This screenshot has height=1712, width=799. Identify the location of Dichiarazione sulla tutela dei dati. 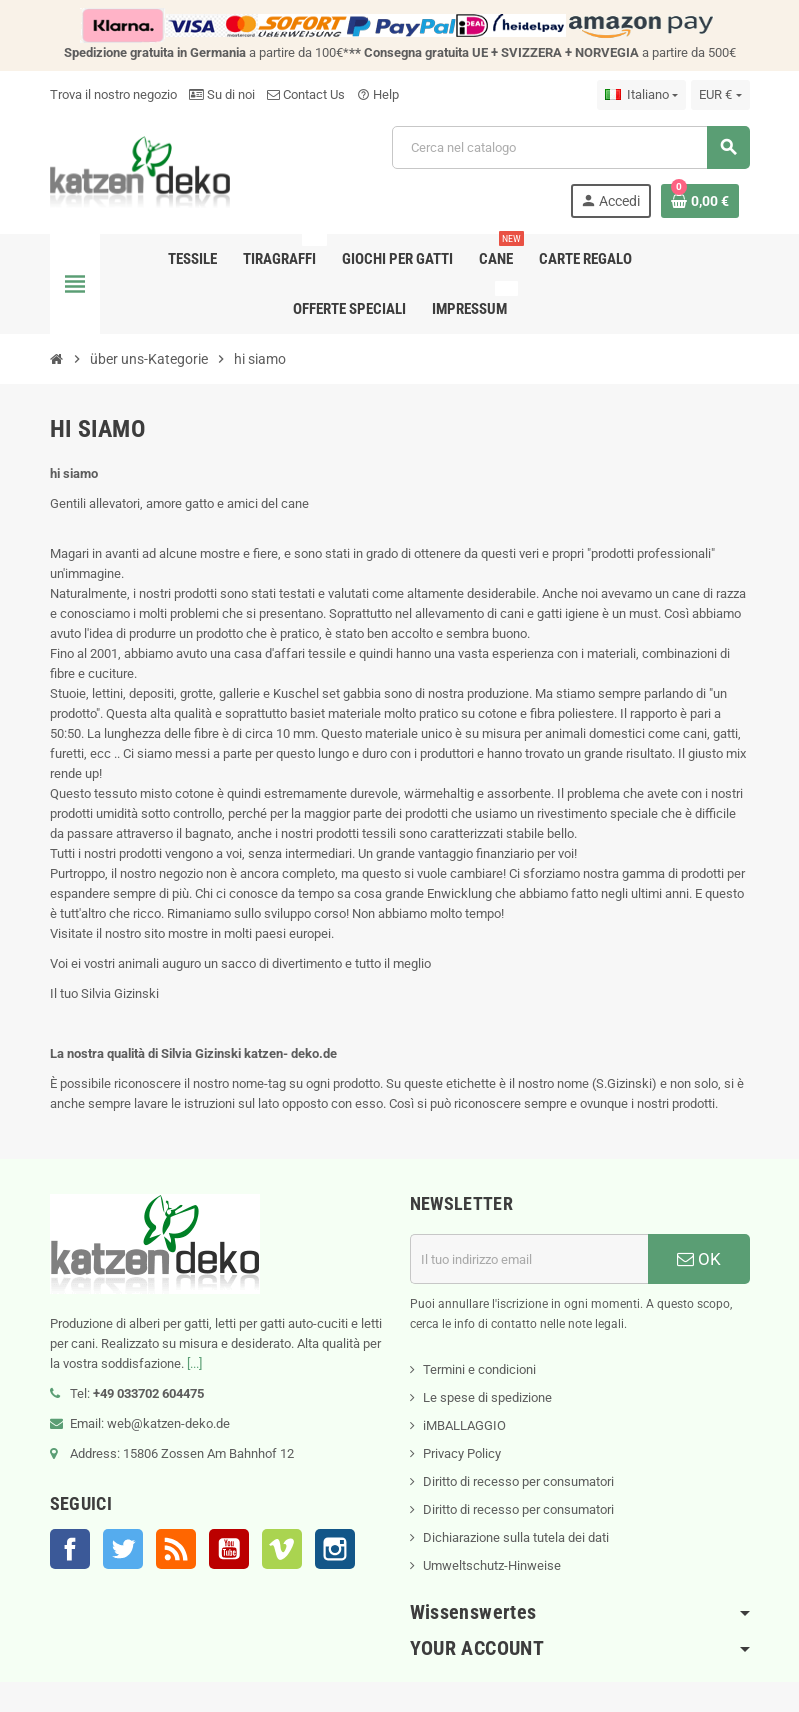
(516, 1537).